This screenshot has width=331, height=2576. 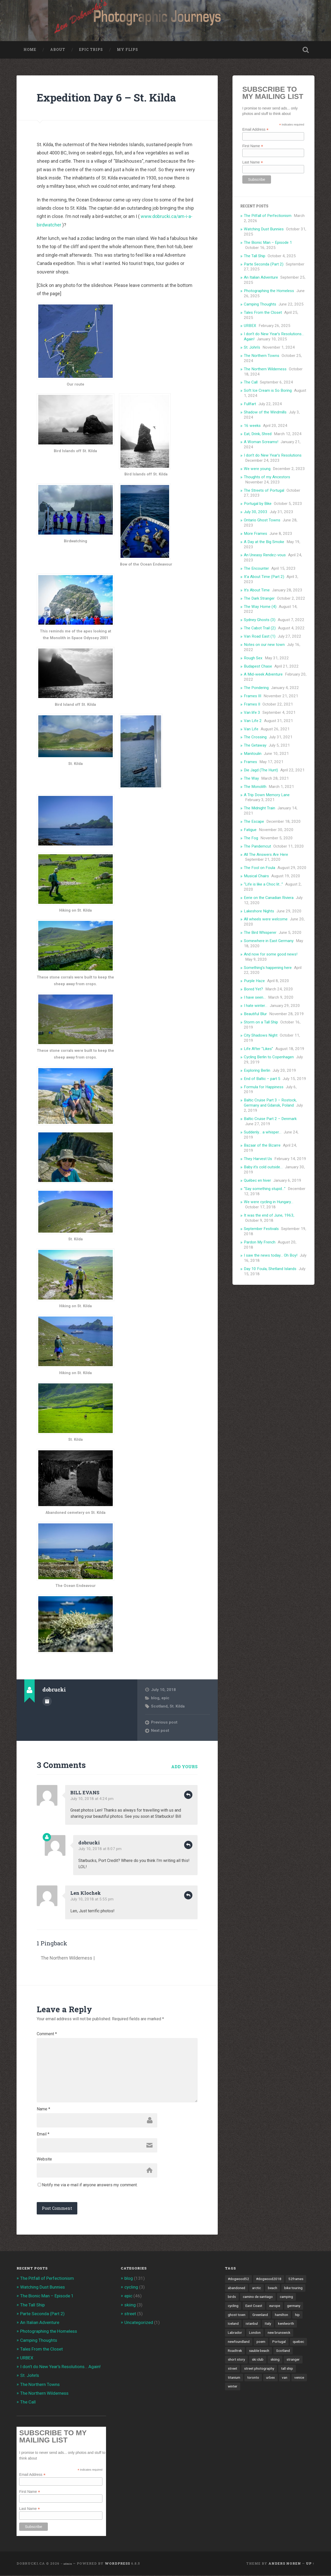 What do you see at coordinates (155, 1698) in the screenshot?
I see `blog` at bounding box center [155, 1698].